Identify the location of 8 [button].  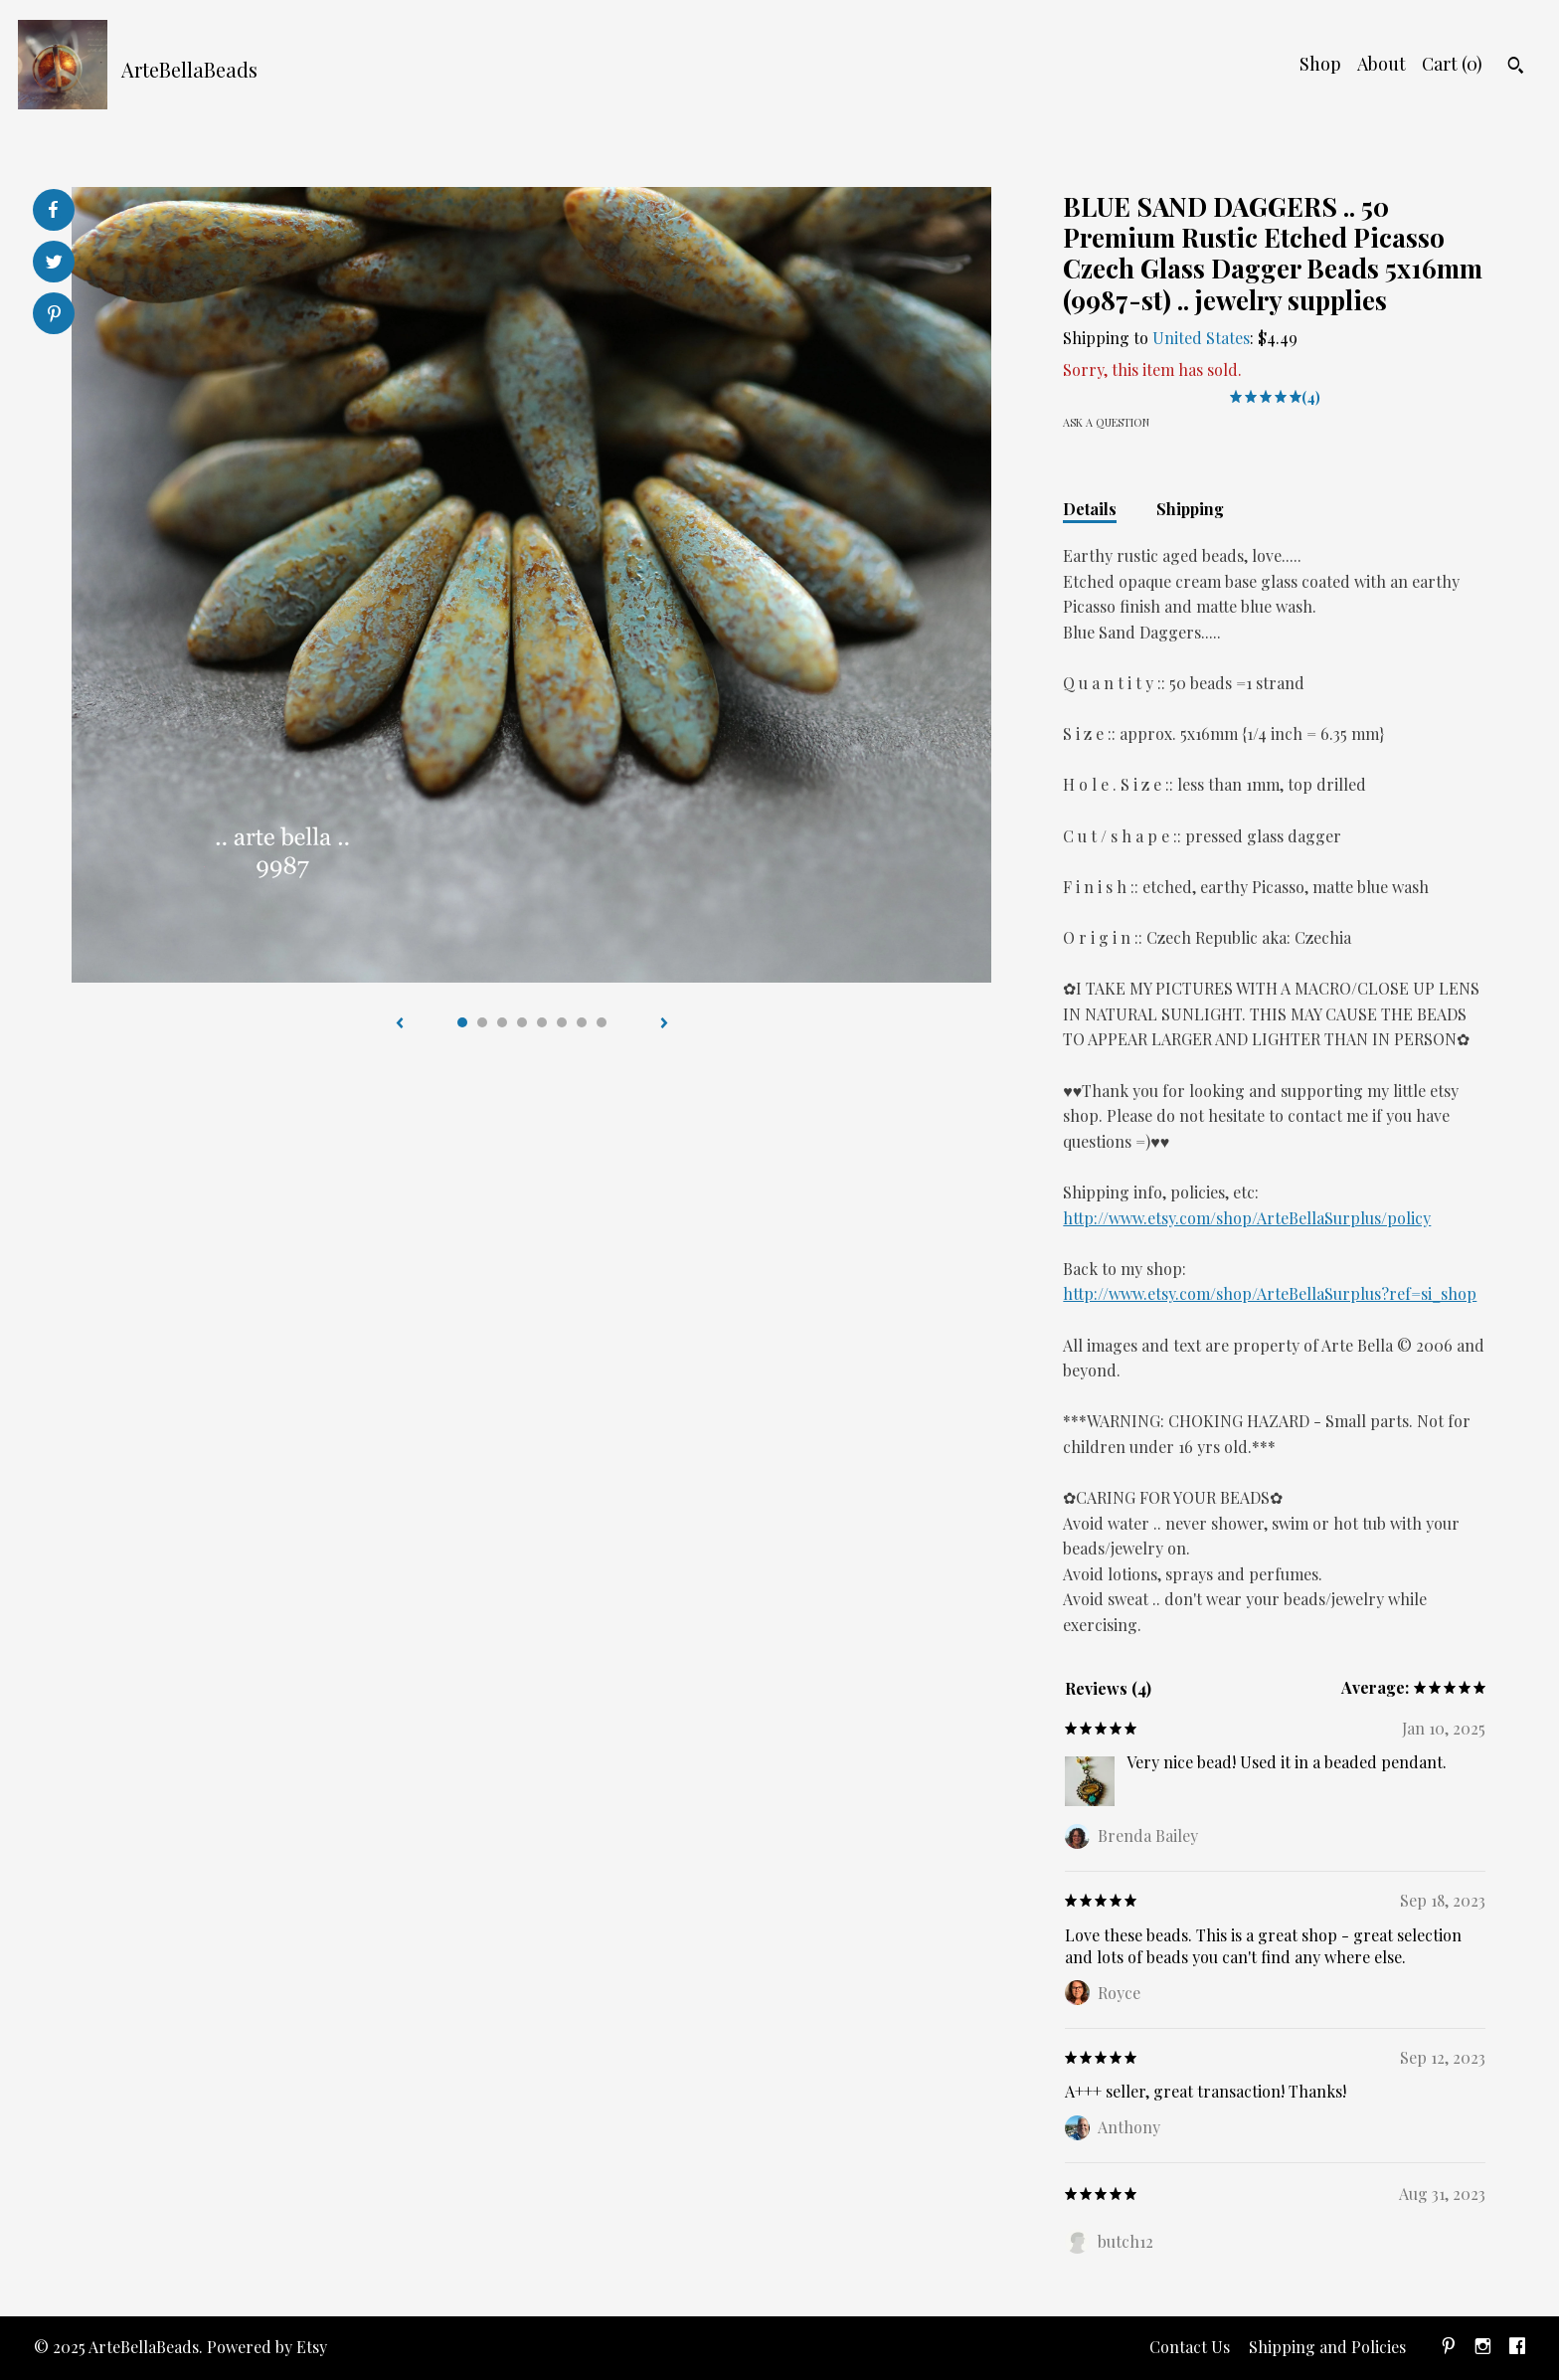
(601, 1022).